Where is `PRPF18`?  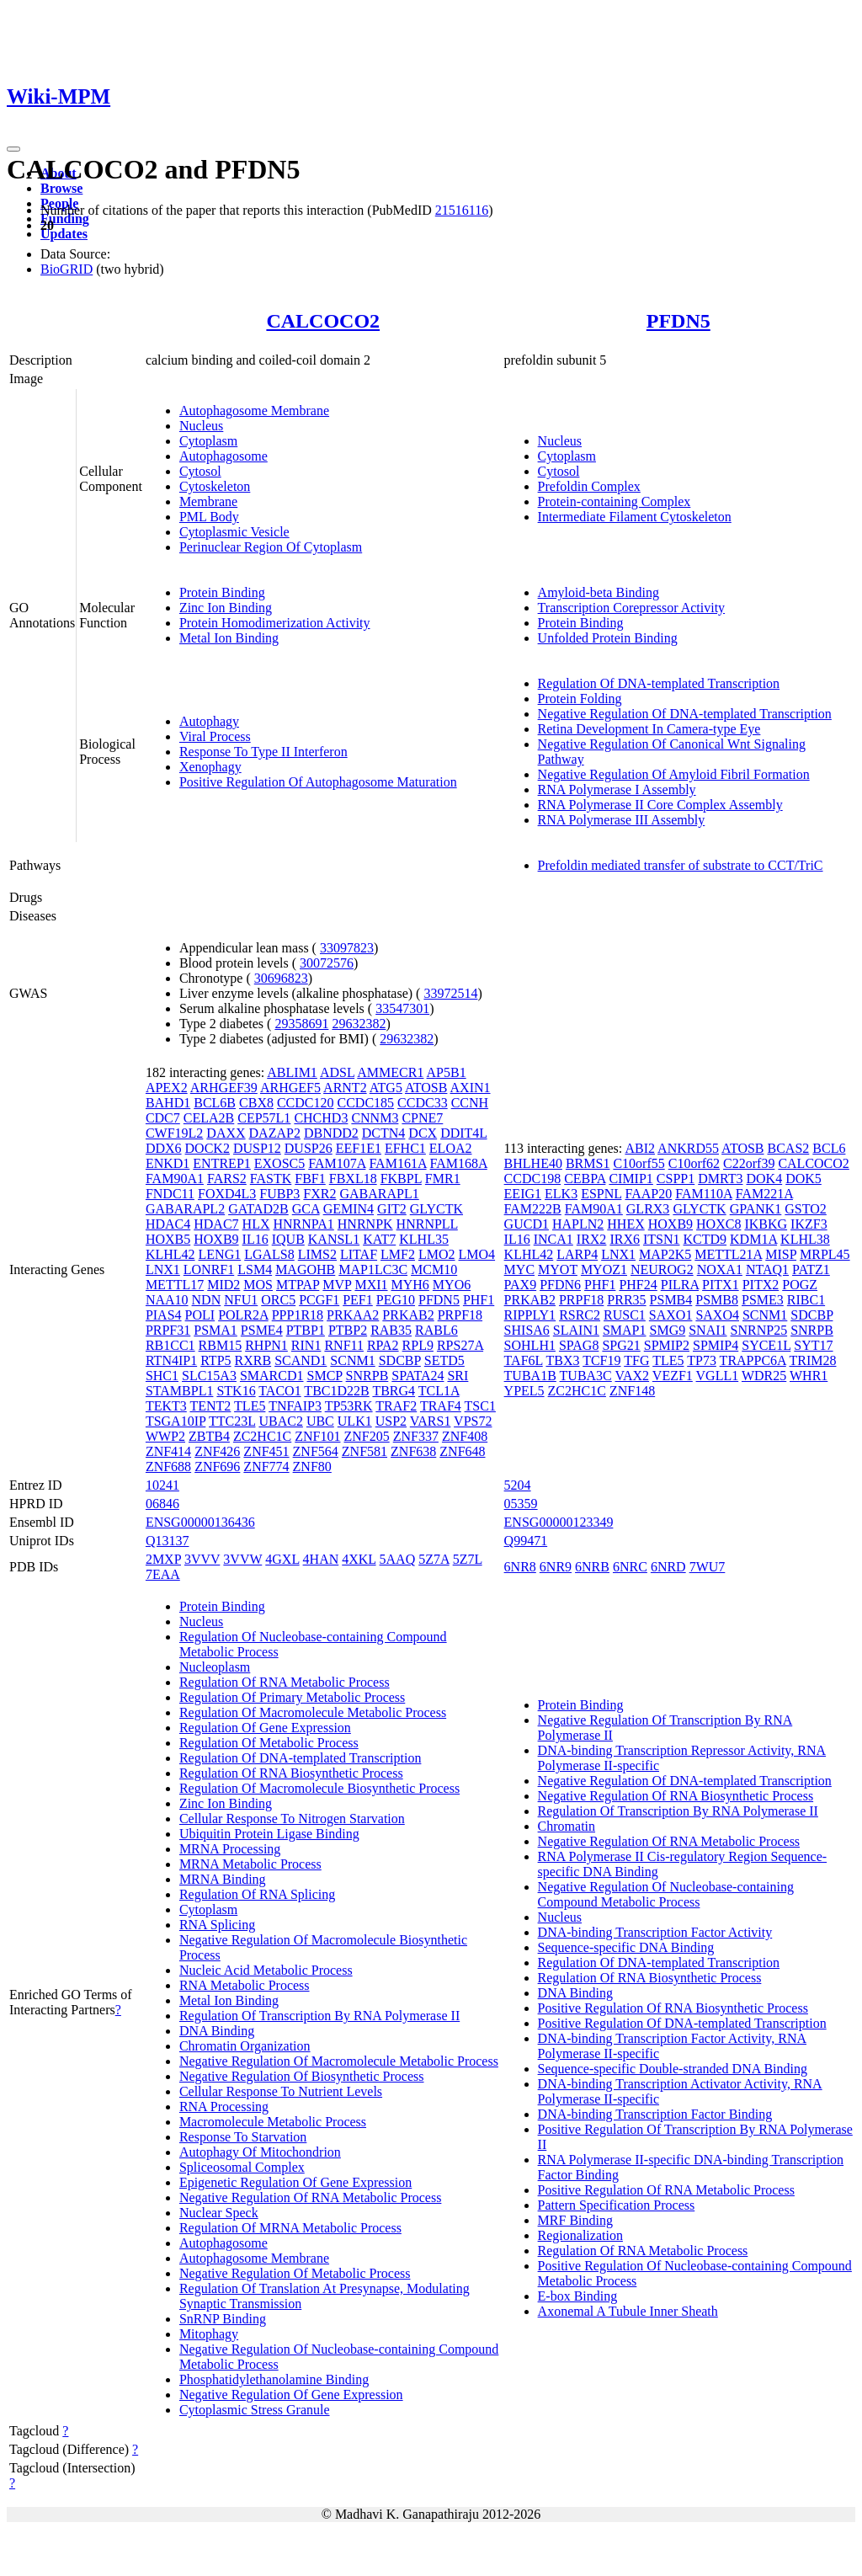
PRPF18 is located at coordinates (460, 1315).